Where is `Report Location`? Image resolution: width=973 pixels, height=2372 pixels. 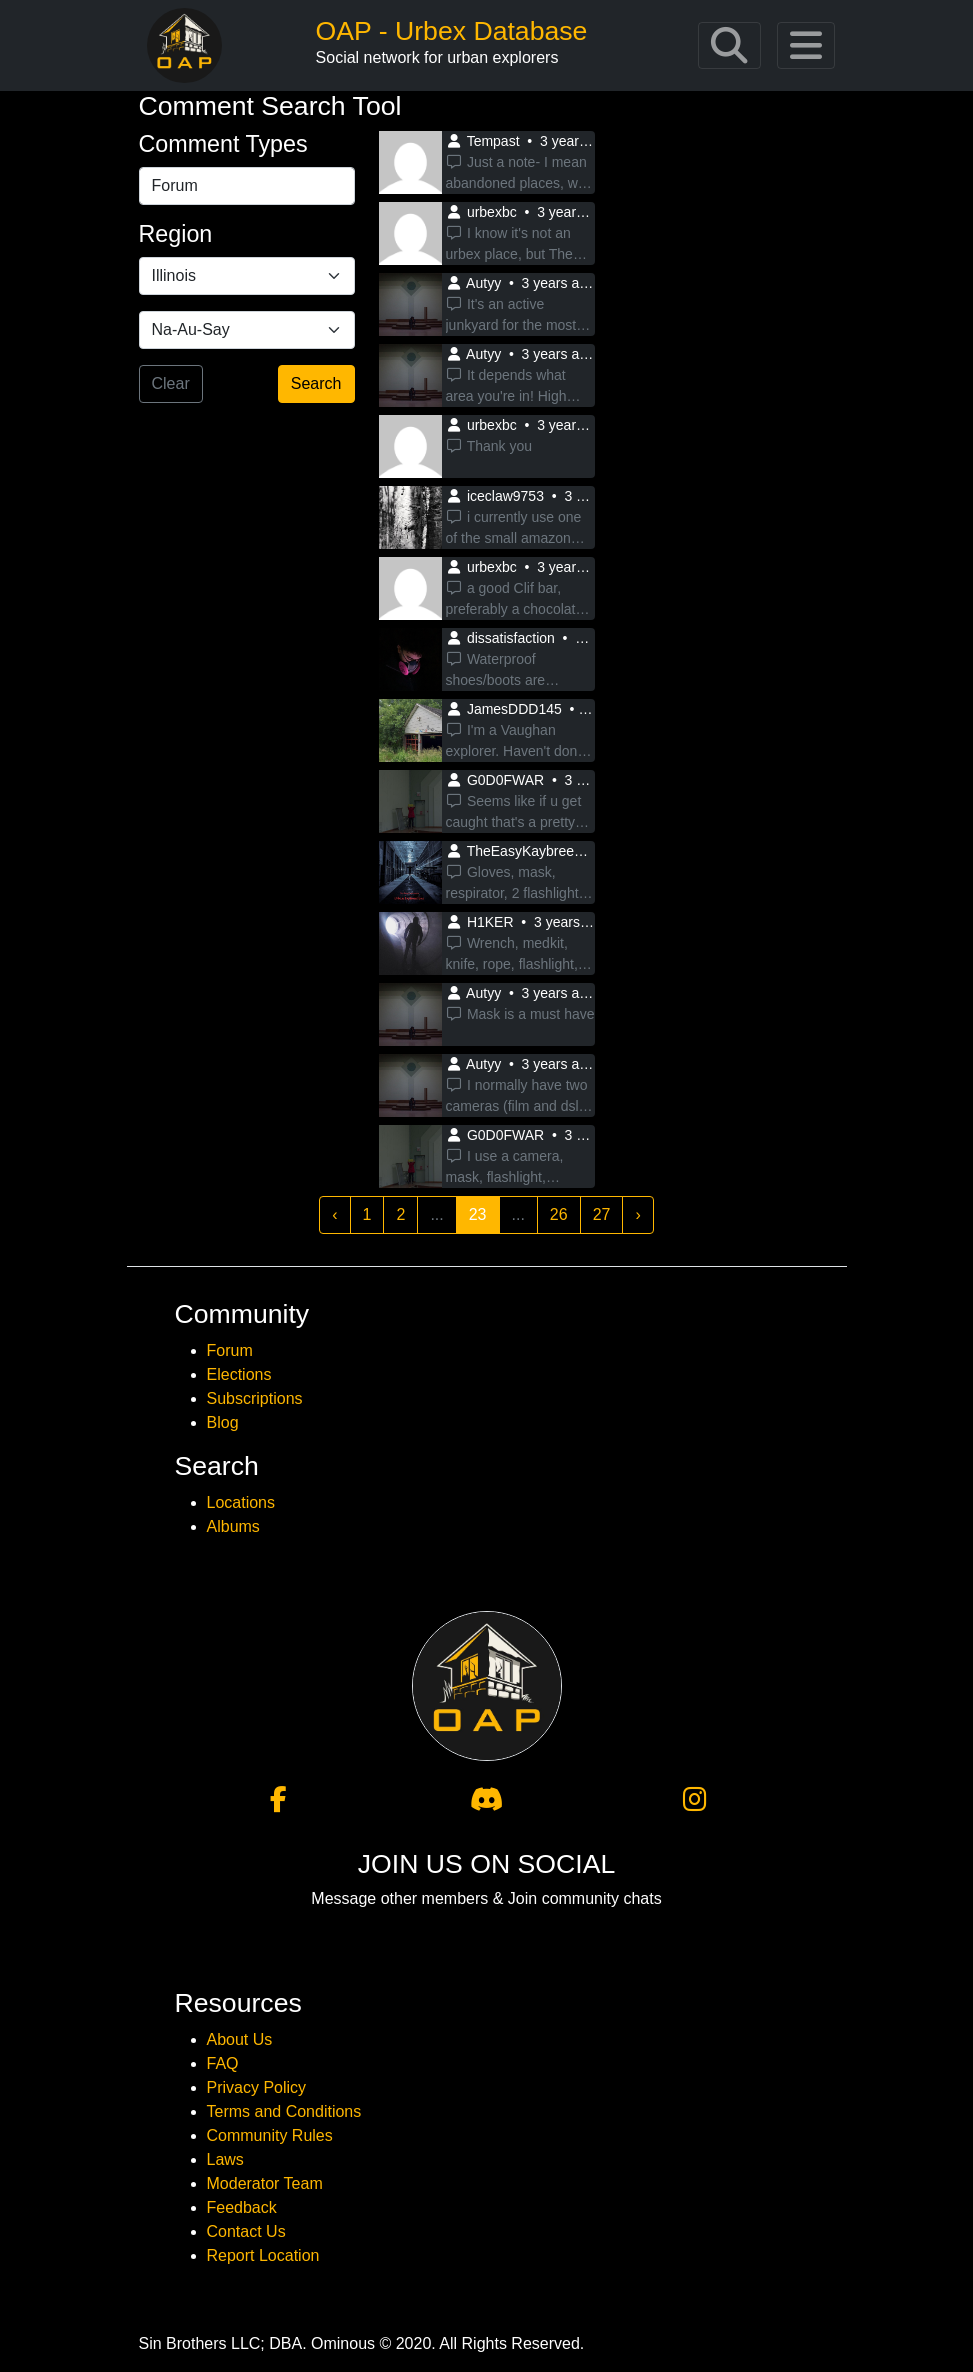 Report Location is located at coordinates (263, 2255).